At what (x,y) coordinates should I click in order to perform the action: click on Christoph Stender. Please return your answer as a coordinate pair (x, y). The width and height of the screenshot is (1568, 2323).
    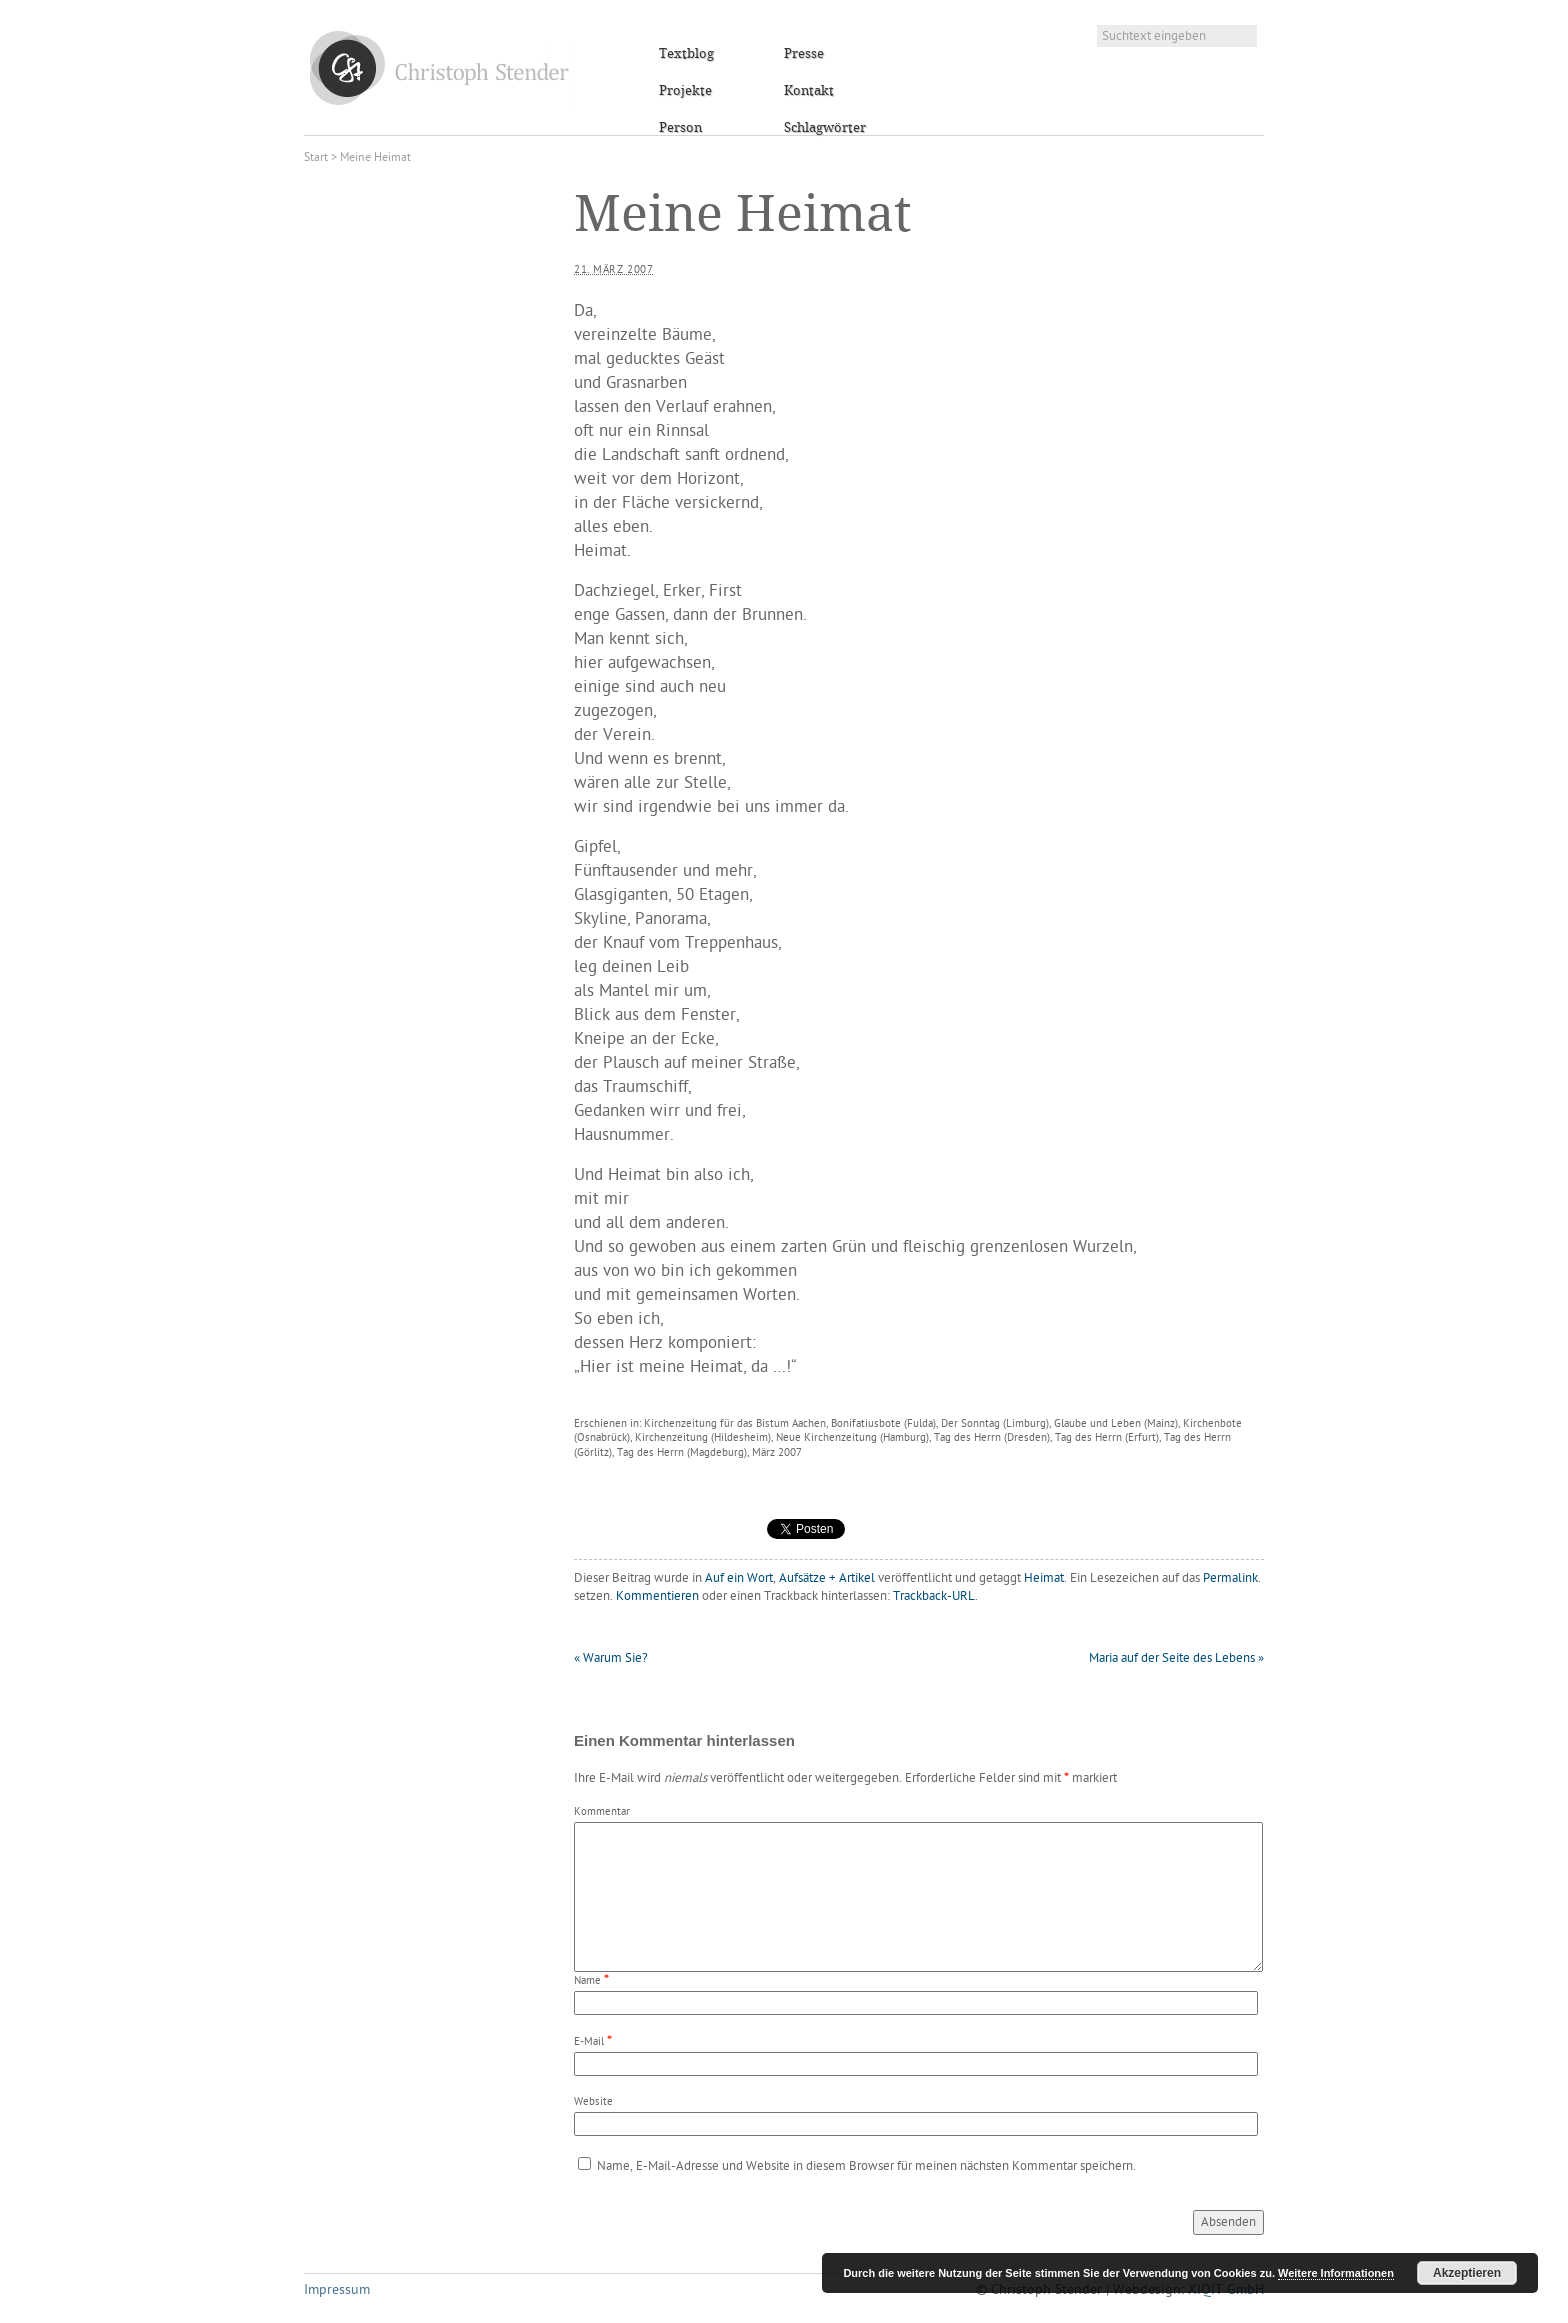
    Looking at the image, I should click on (439, 67).